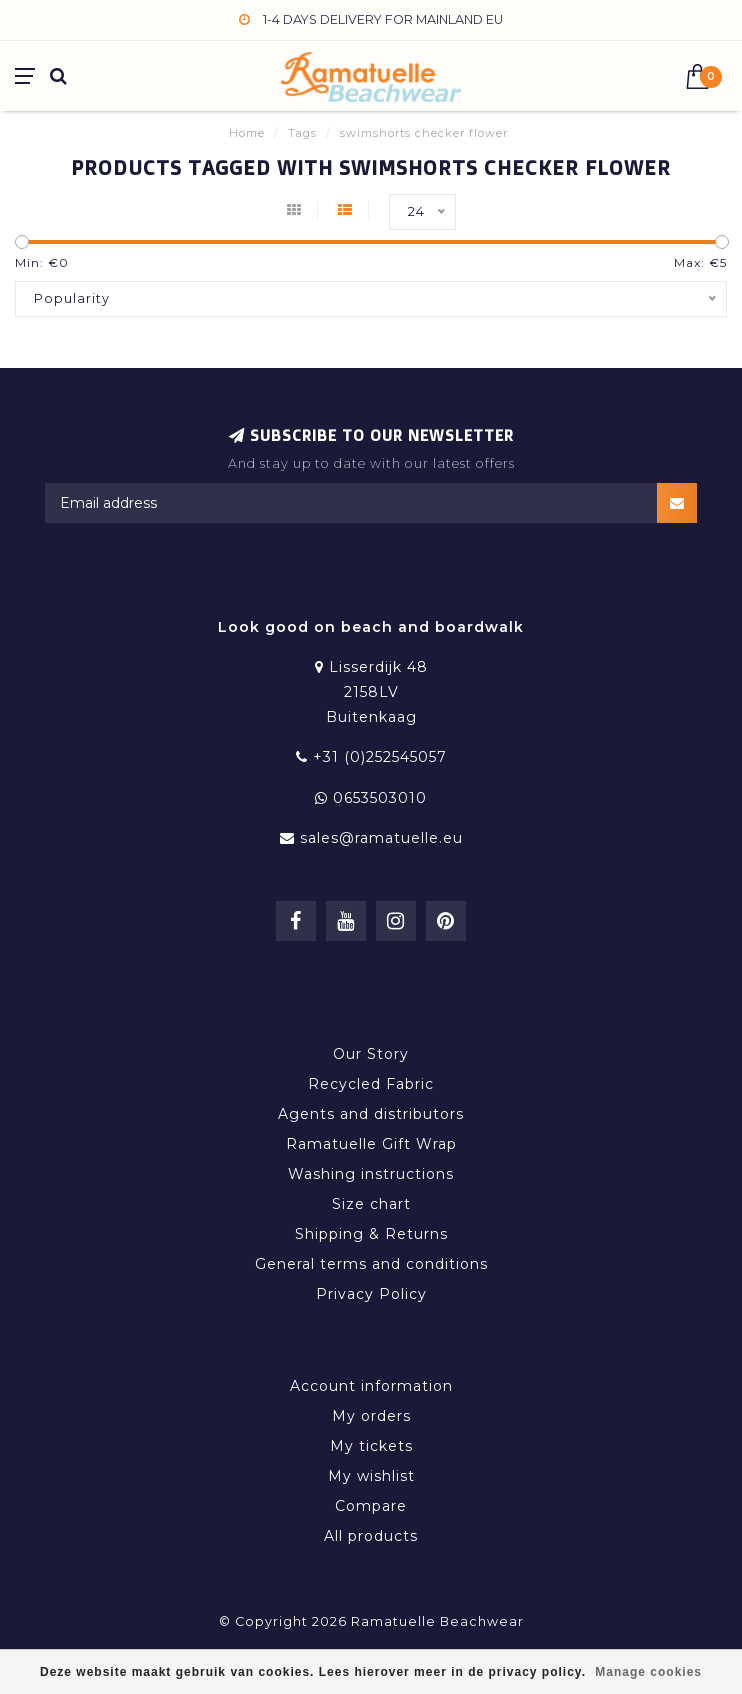  I want to click on Manage cookies, so click(648, 1672).